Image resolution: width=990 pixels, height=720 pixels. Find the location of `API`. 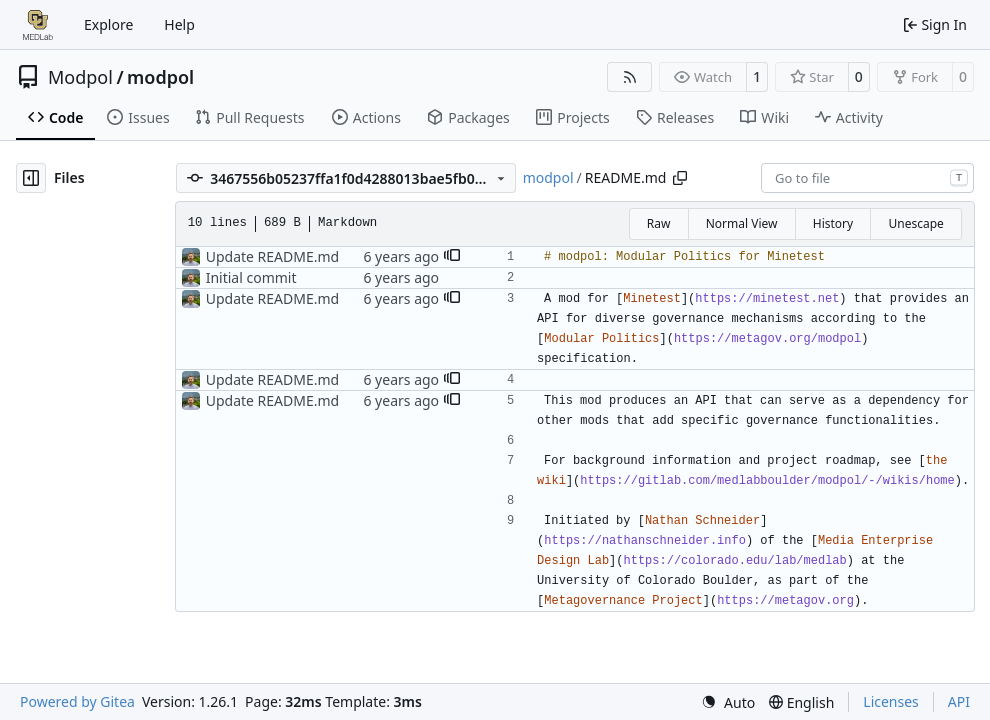

API is located at coordinates (959, 701).